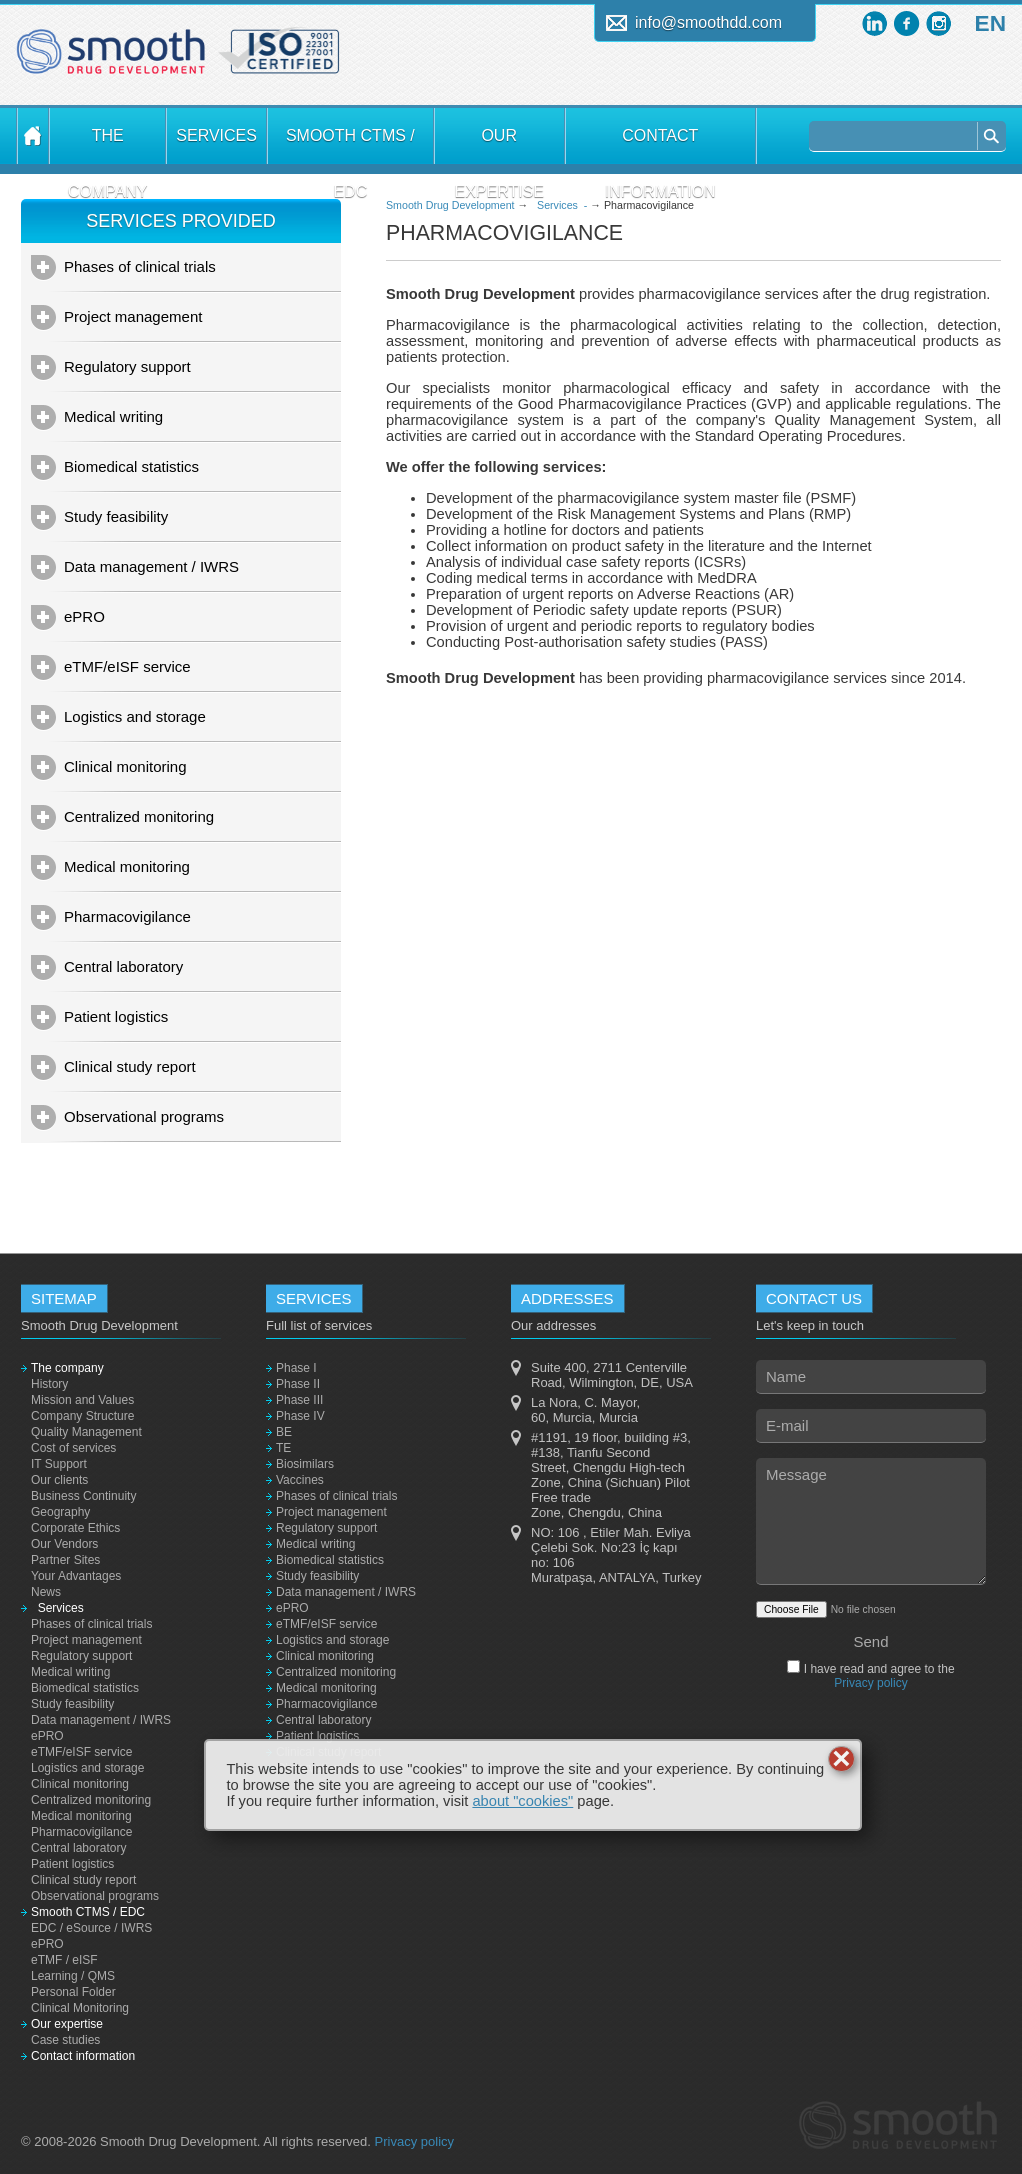 This screenshot has height=2174, width=1022. Describe the element at coordinates (499, 145) in the screenshot. I see `Our expertise` at that location.